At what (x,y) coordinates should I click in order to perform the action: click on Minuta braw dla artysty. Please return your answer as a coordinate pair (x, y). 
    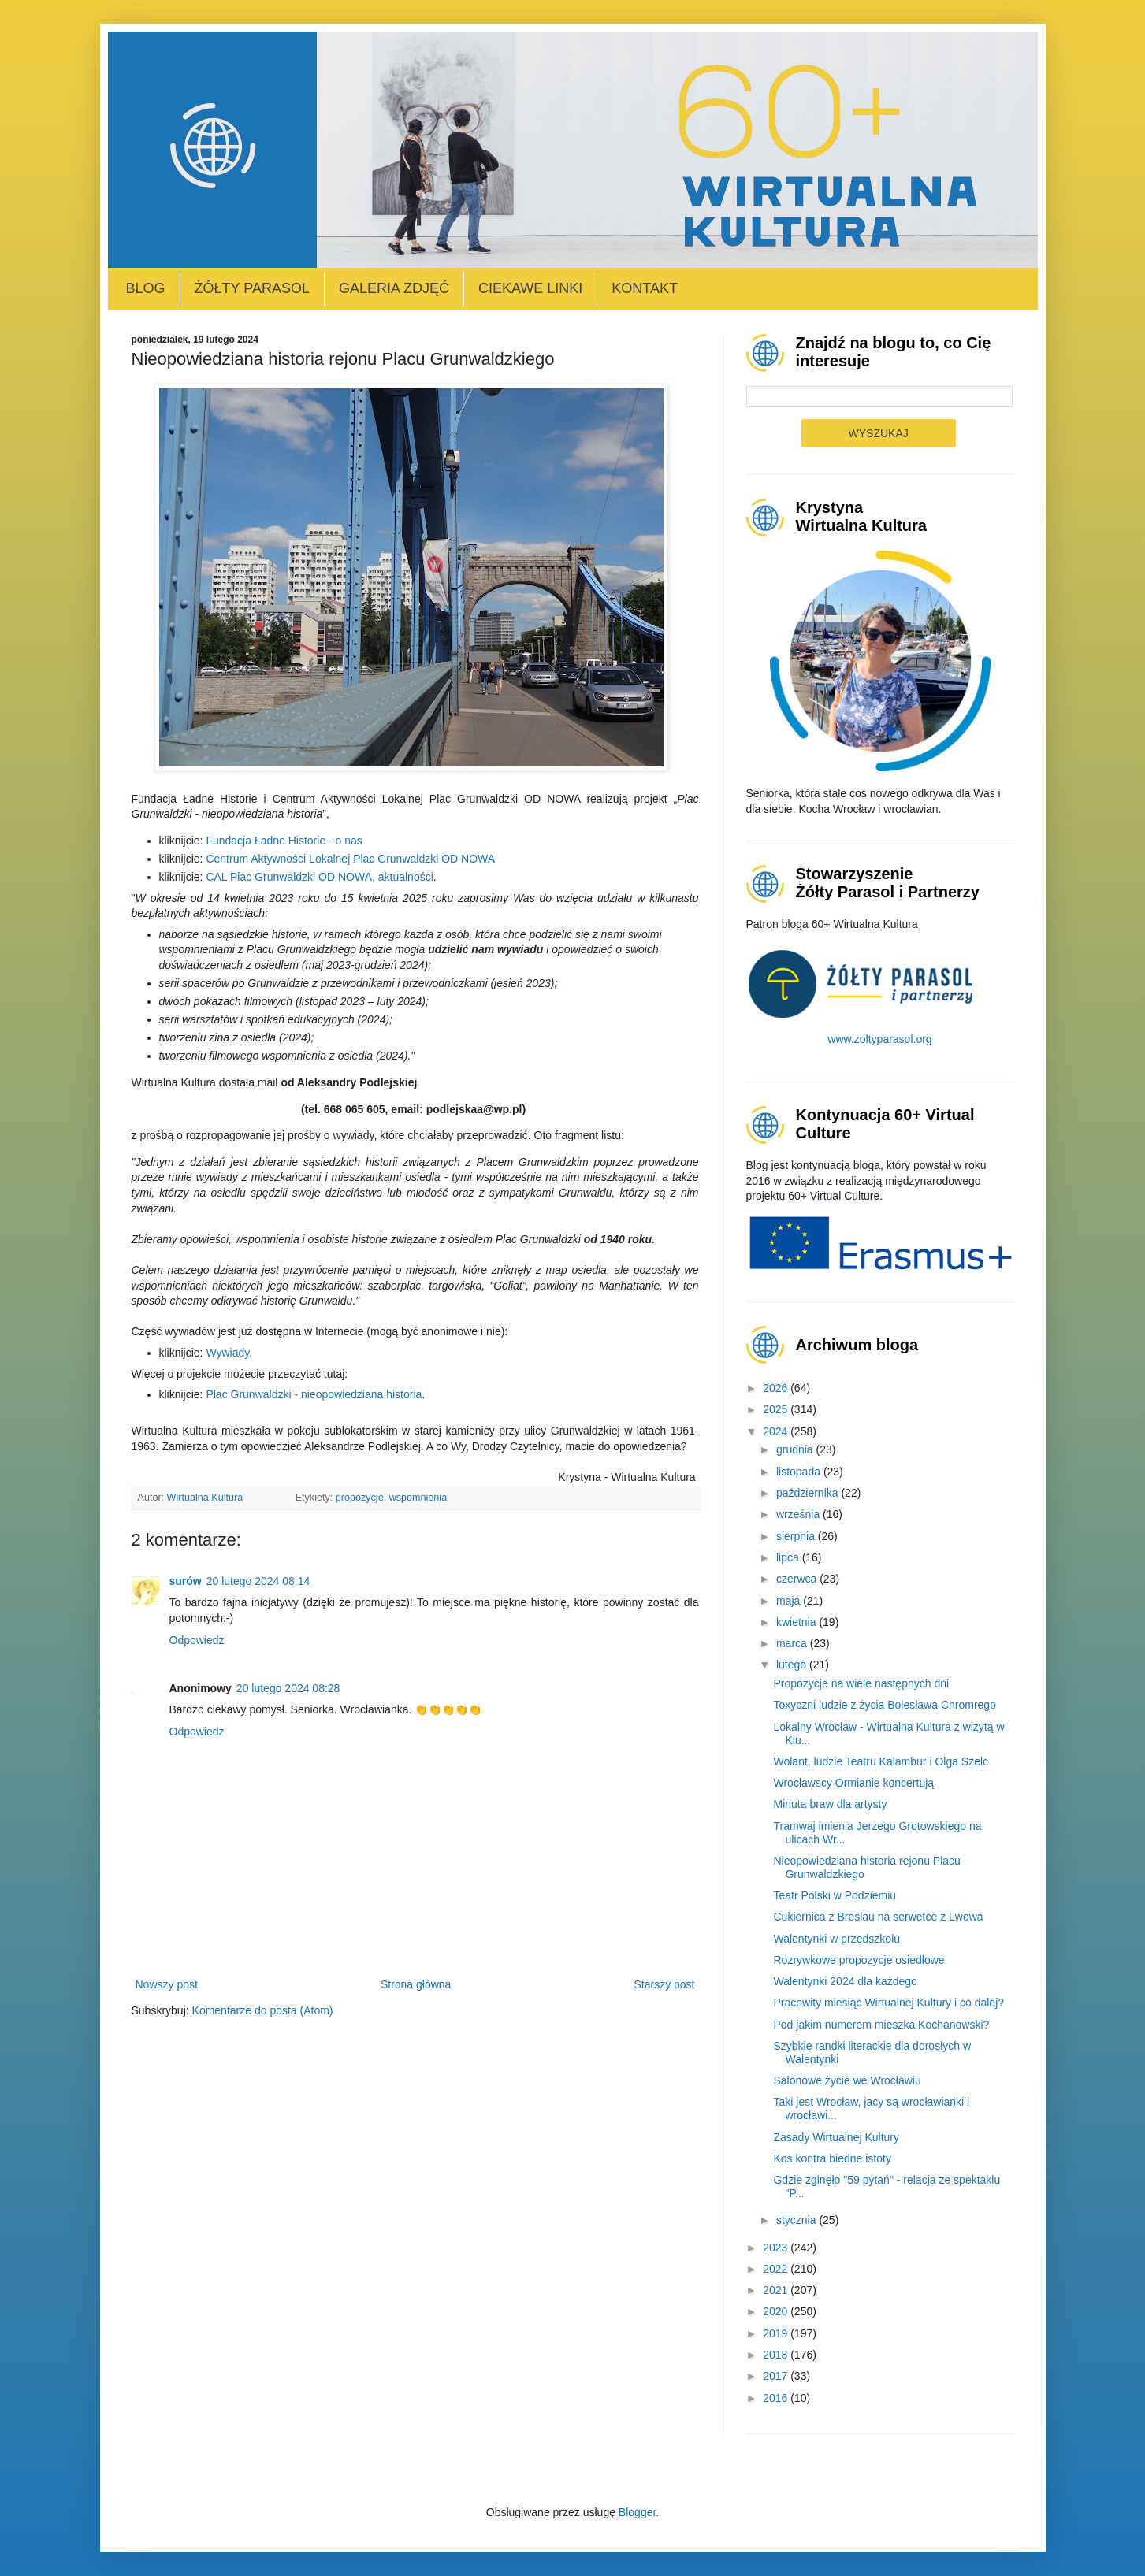
    Looking at the image, I should click on (830, 1804).